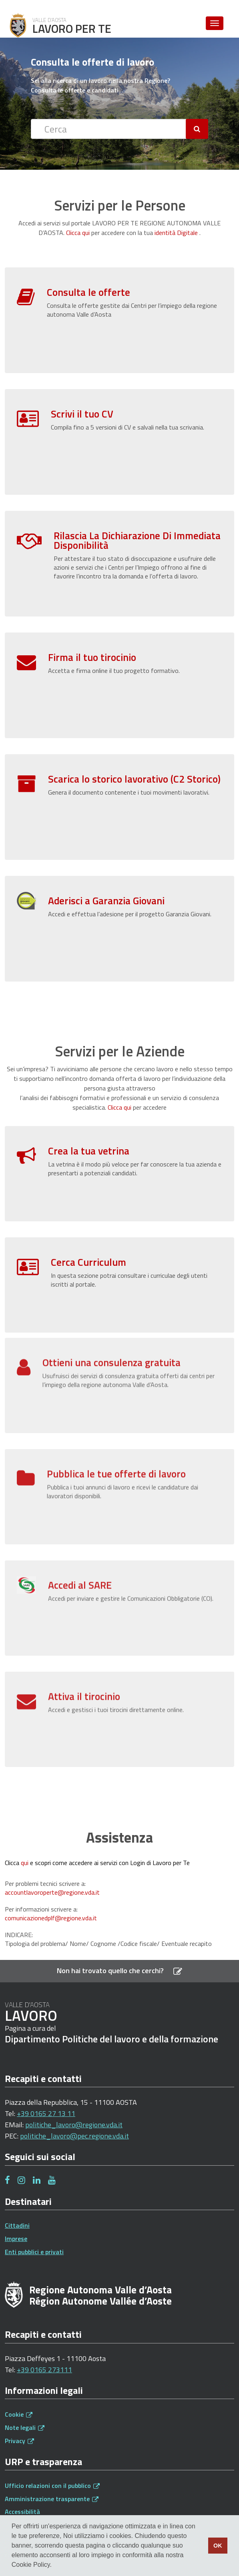 The width and height of the screenshot is (239, 2576). Describe the element at coordinates (88, 1150) in the screenshot. I see `Crea la tua vetrina` at that location.